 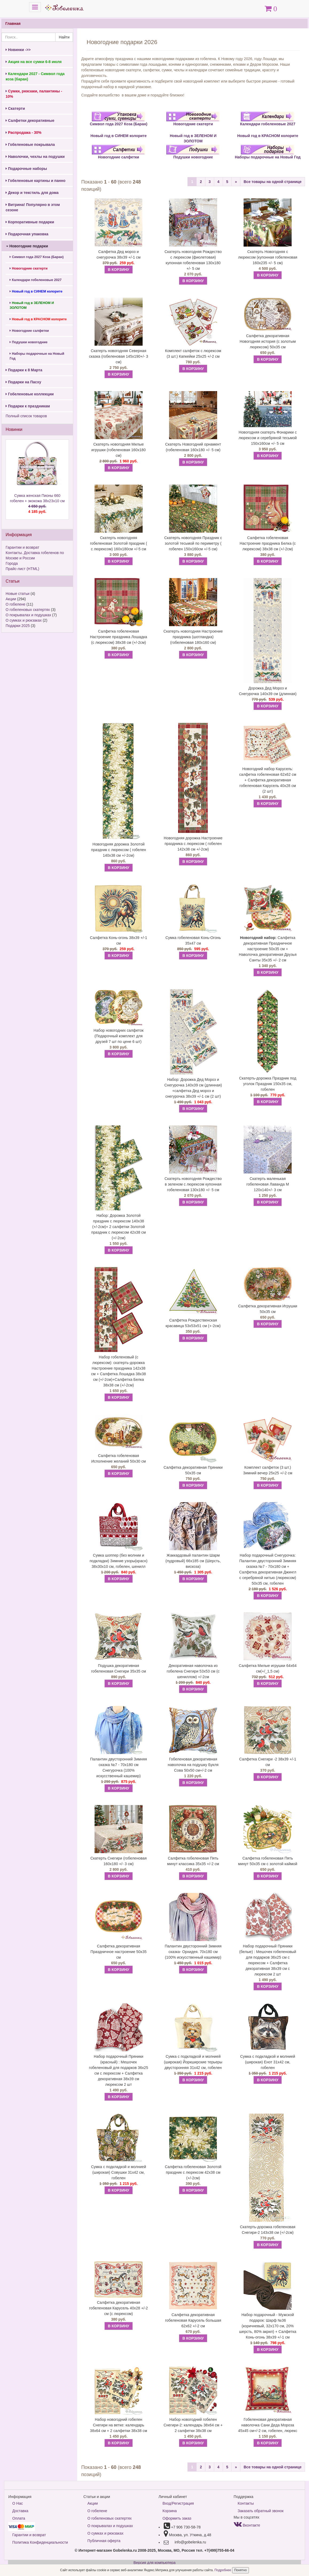 What do you see at coordinates (192, 1470) in the screenshot?
I see `Салфетка декоративная Пряники 50х35 см` at bounding box center [192, 1470].